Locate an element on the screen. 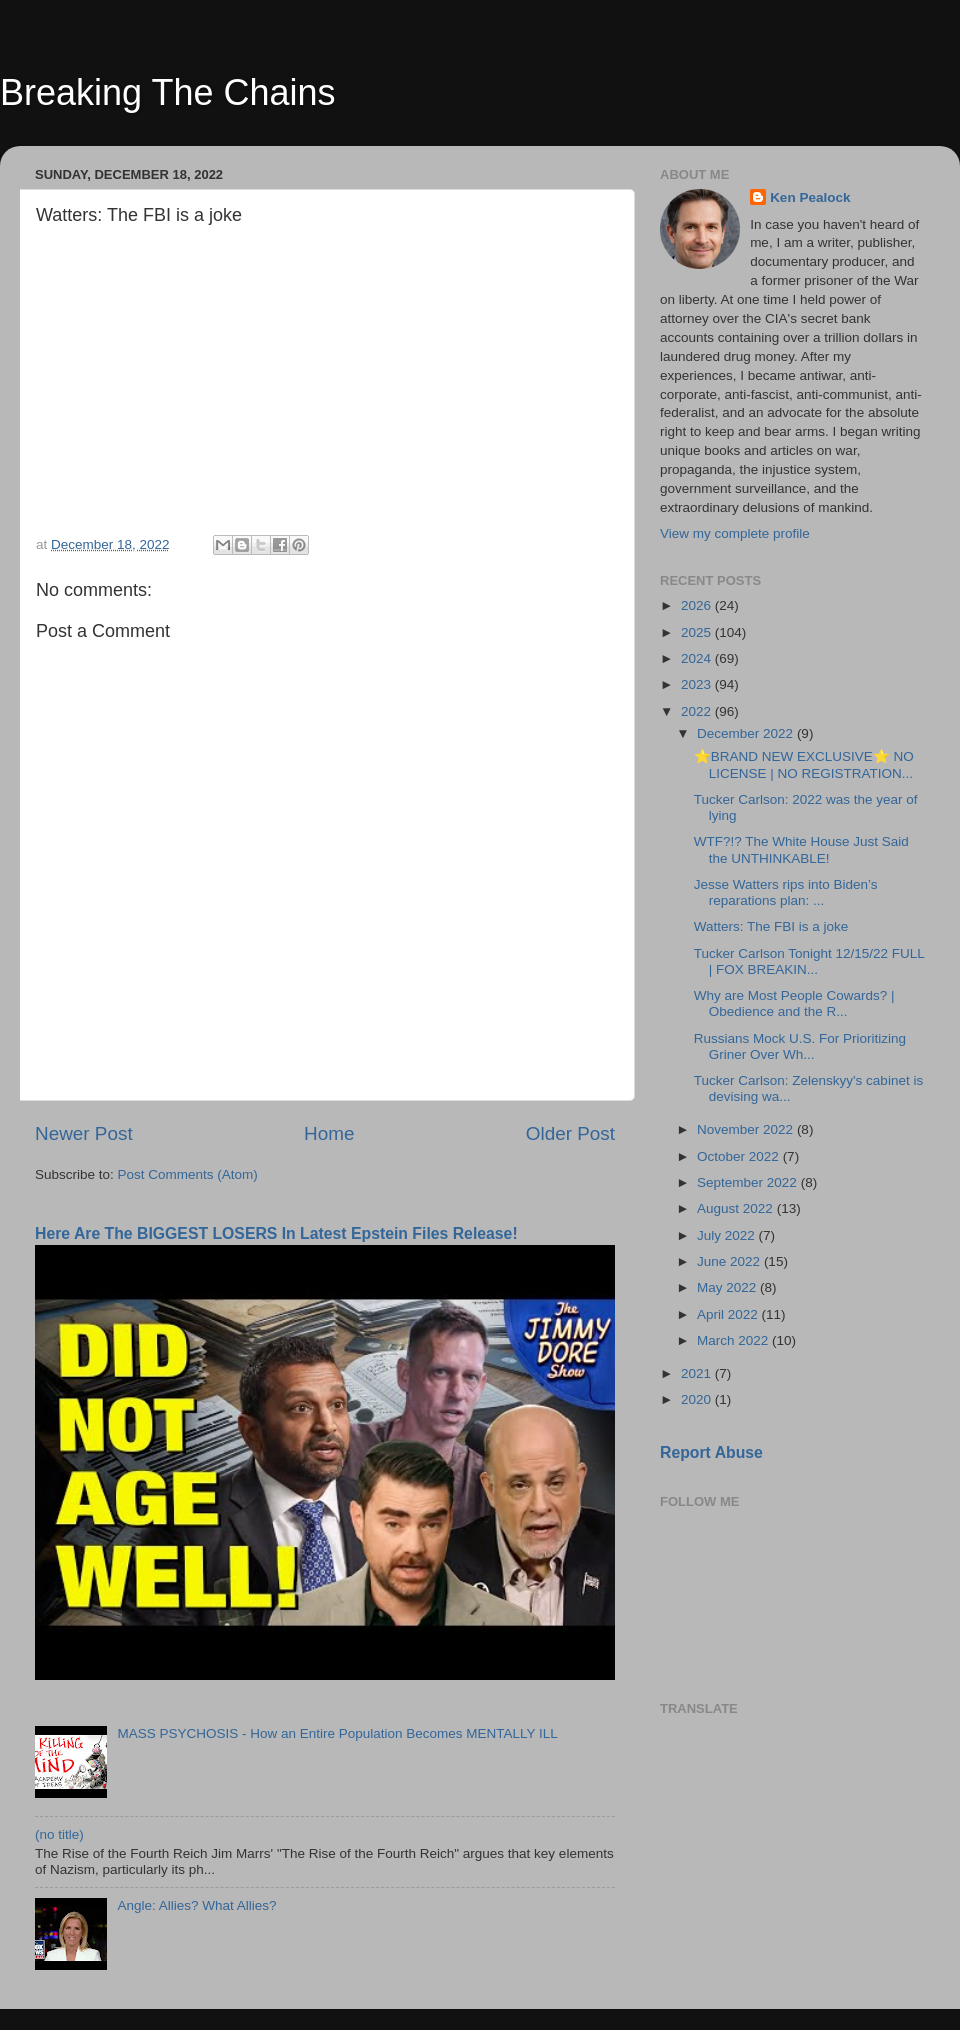 Image resolution: width=960 pixels, height=2030 pixels. Tucker Carlson Tonight 12/15/22 FULL | FOX BREAKIN... is located at coordinates (809, 961).